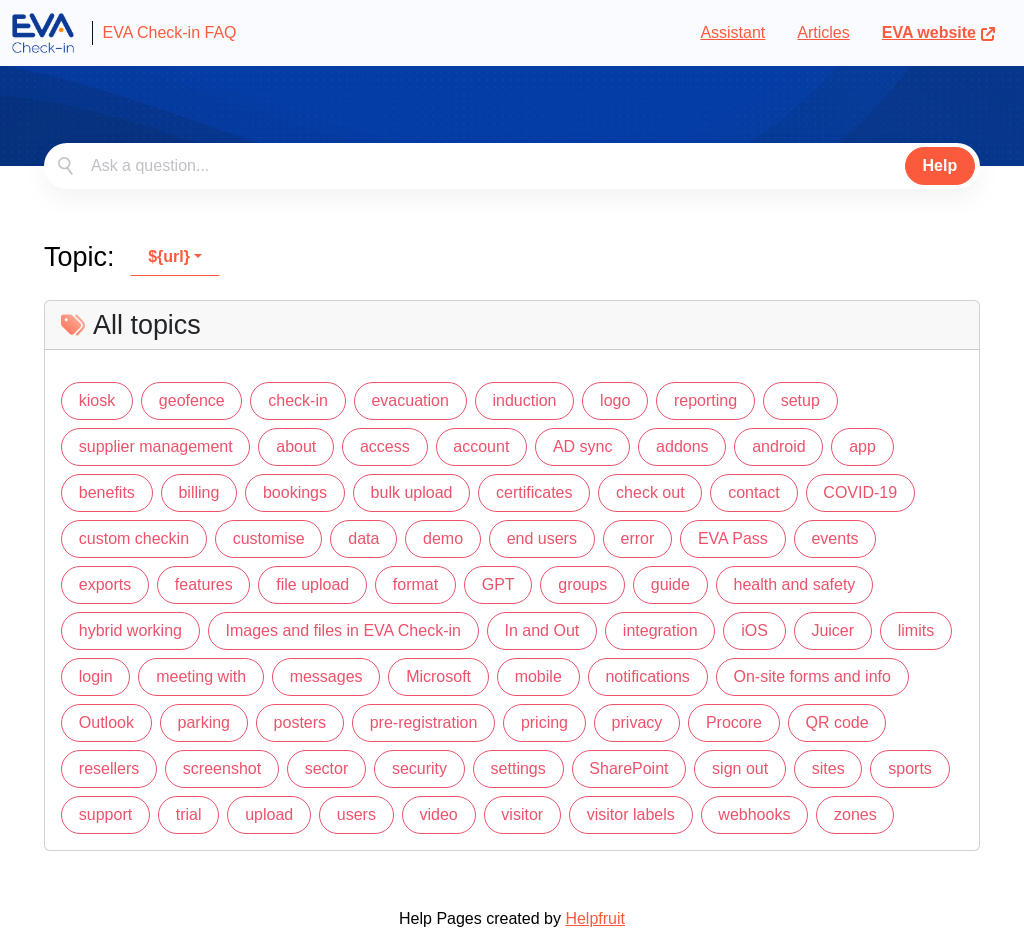  What do you see at coordinates (910, 768) in the screenshot?
I see `sports` at bounding box center [910, 768].